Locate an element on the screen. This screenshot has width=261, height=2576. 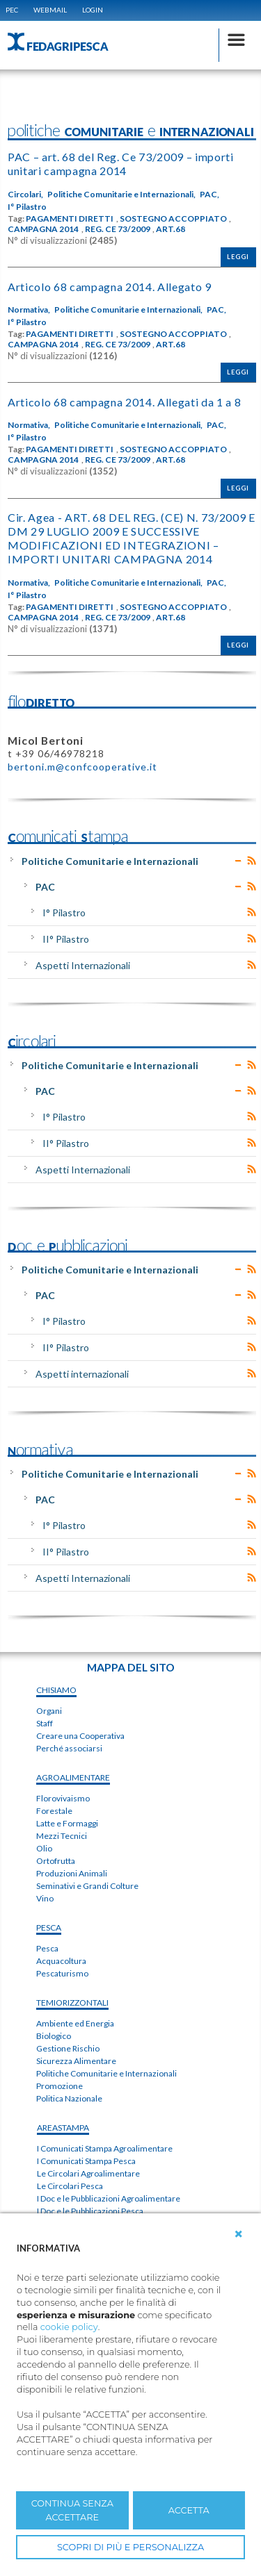
Promozione is located at coordinates (59, 2086).